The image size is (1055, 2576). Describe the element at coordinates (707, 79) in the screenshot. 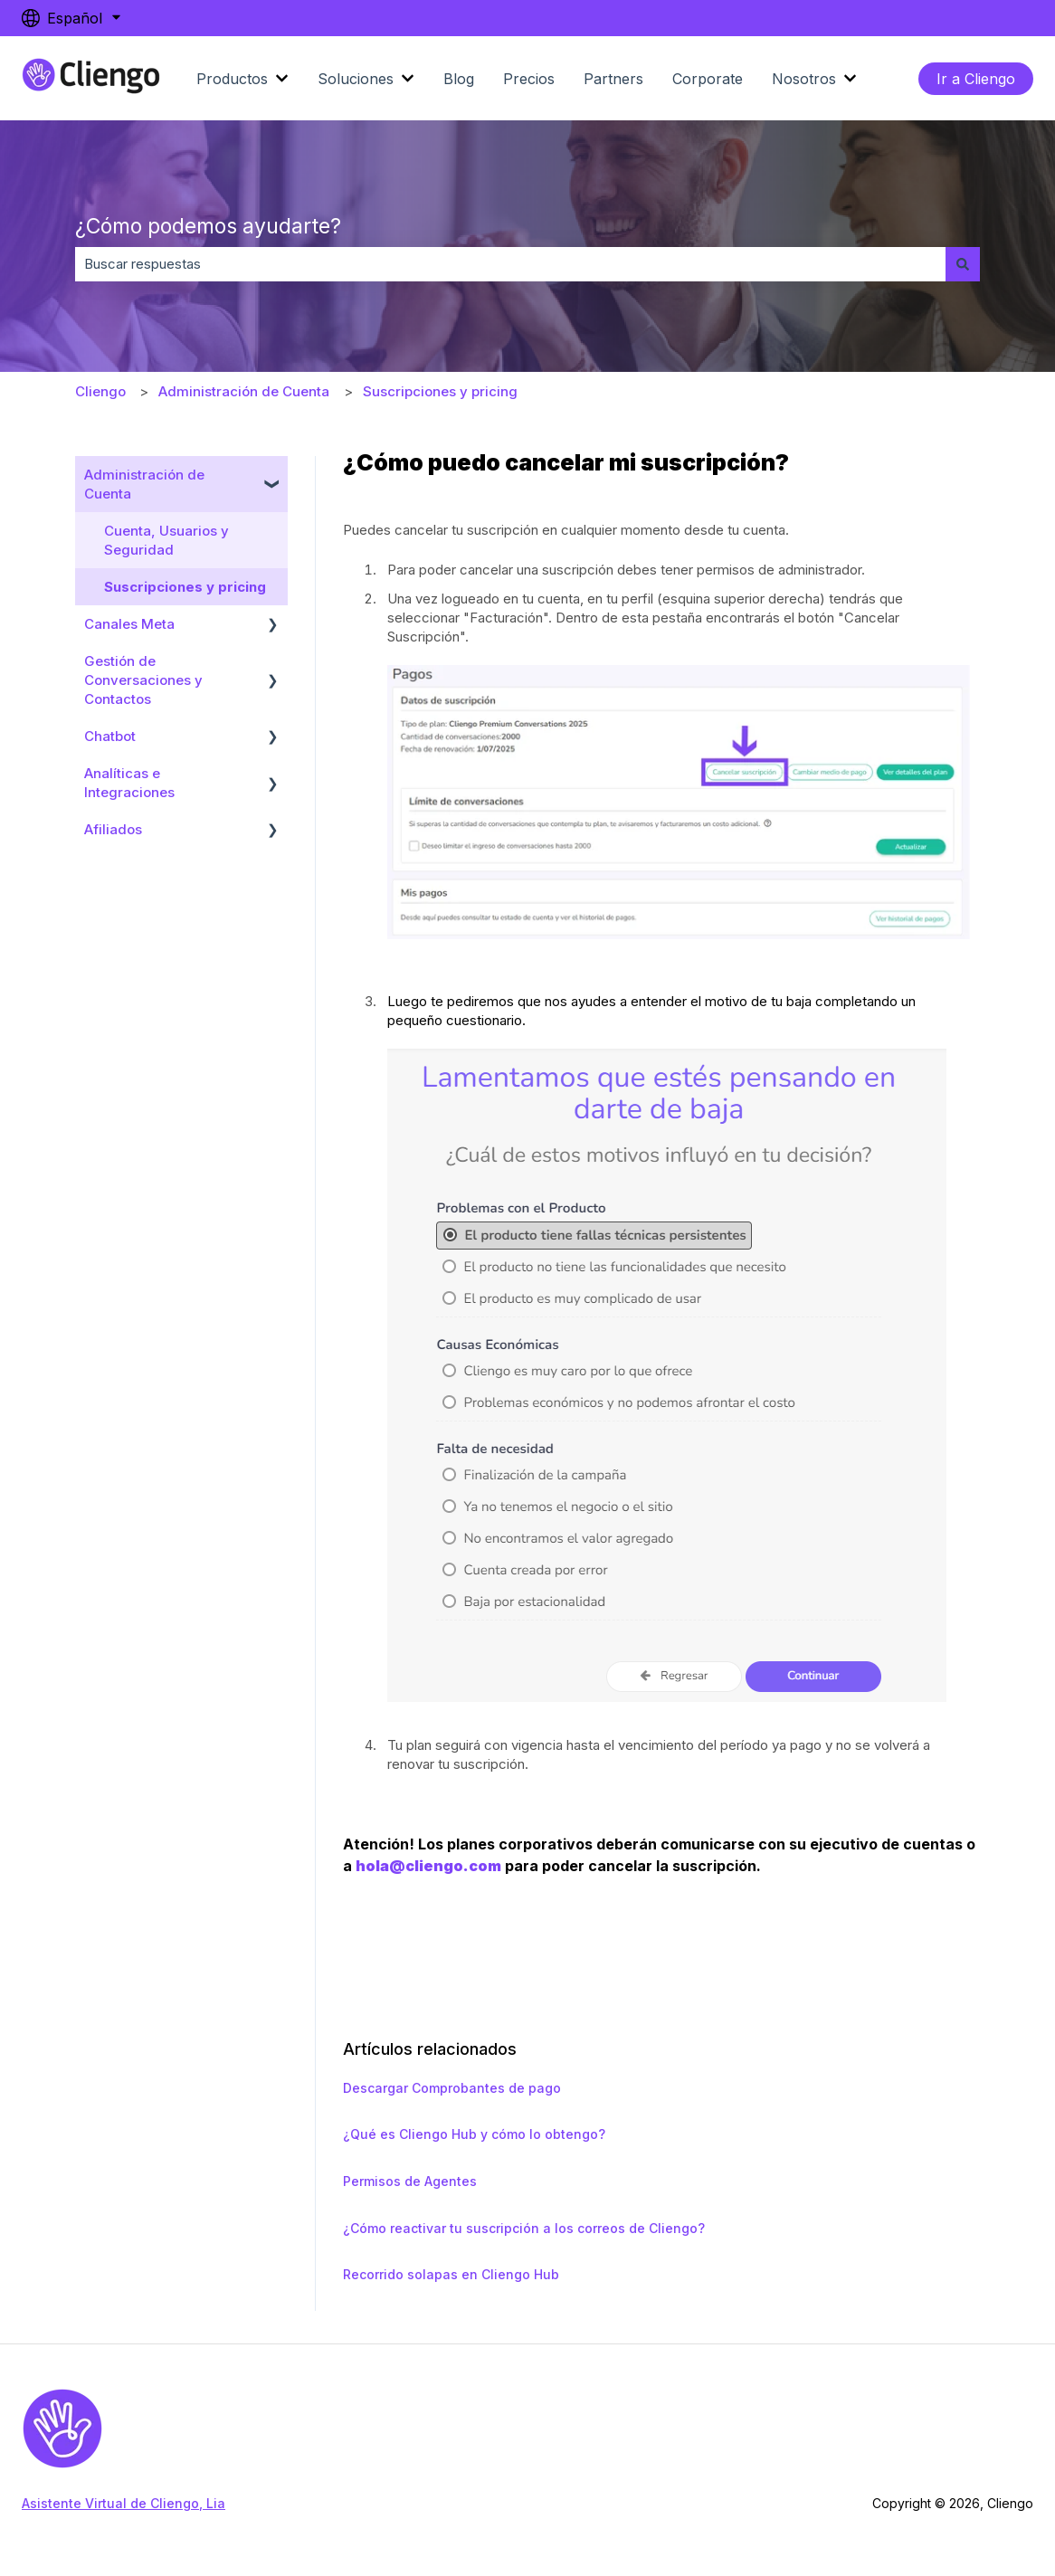

I see `Corporate` at that location.